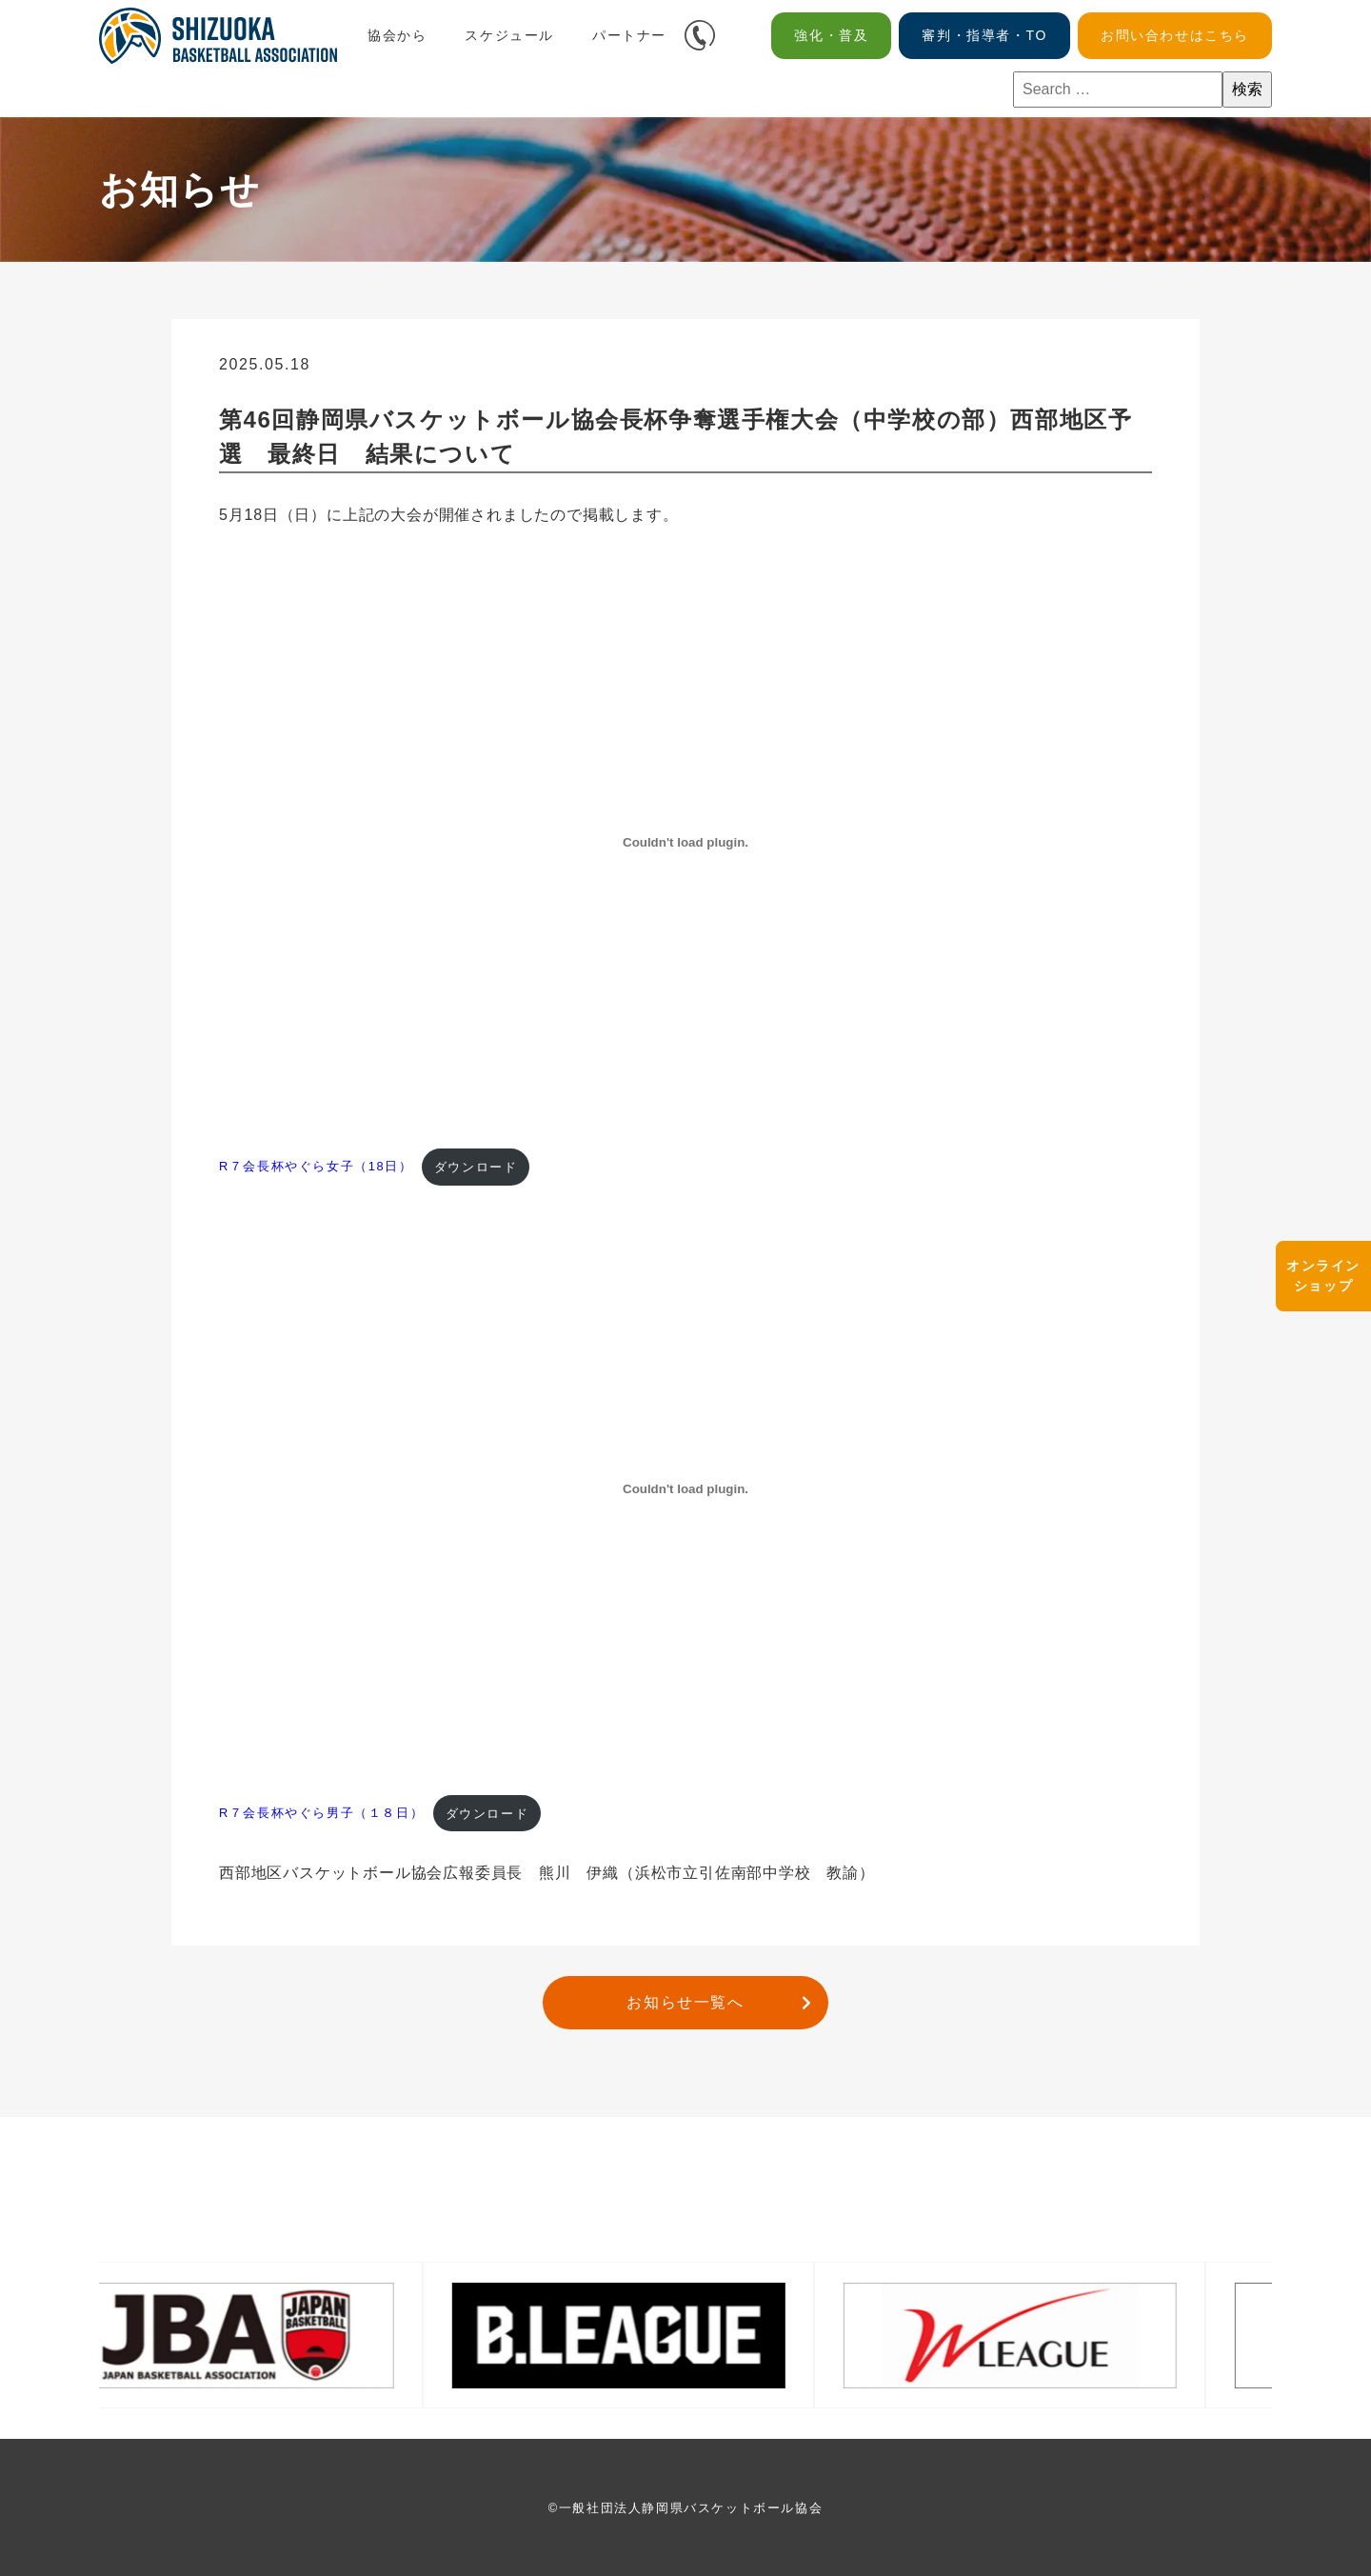 The width and height of the screenshot is (1371, 2576). I want to click on スケジュール, so click(509, 35).